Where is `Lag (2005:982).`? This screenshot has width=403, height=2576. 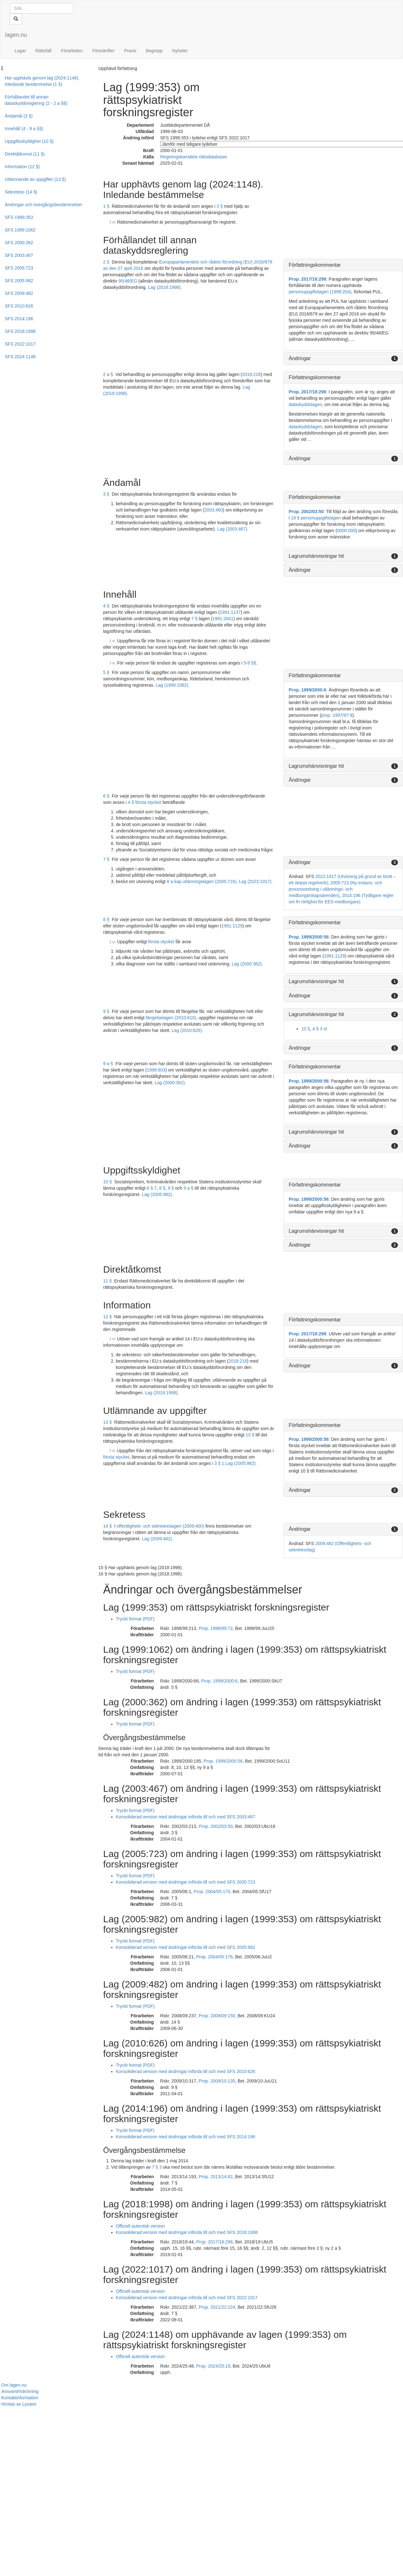 Lag (2005:982). is located at coordinates (157, 1194).